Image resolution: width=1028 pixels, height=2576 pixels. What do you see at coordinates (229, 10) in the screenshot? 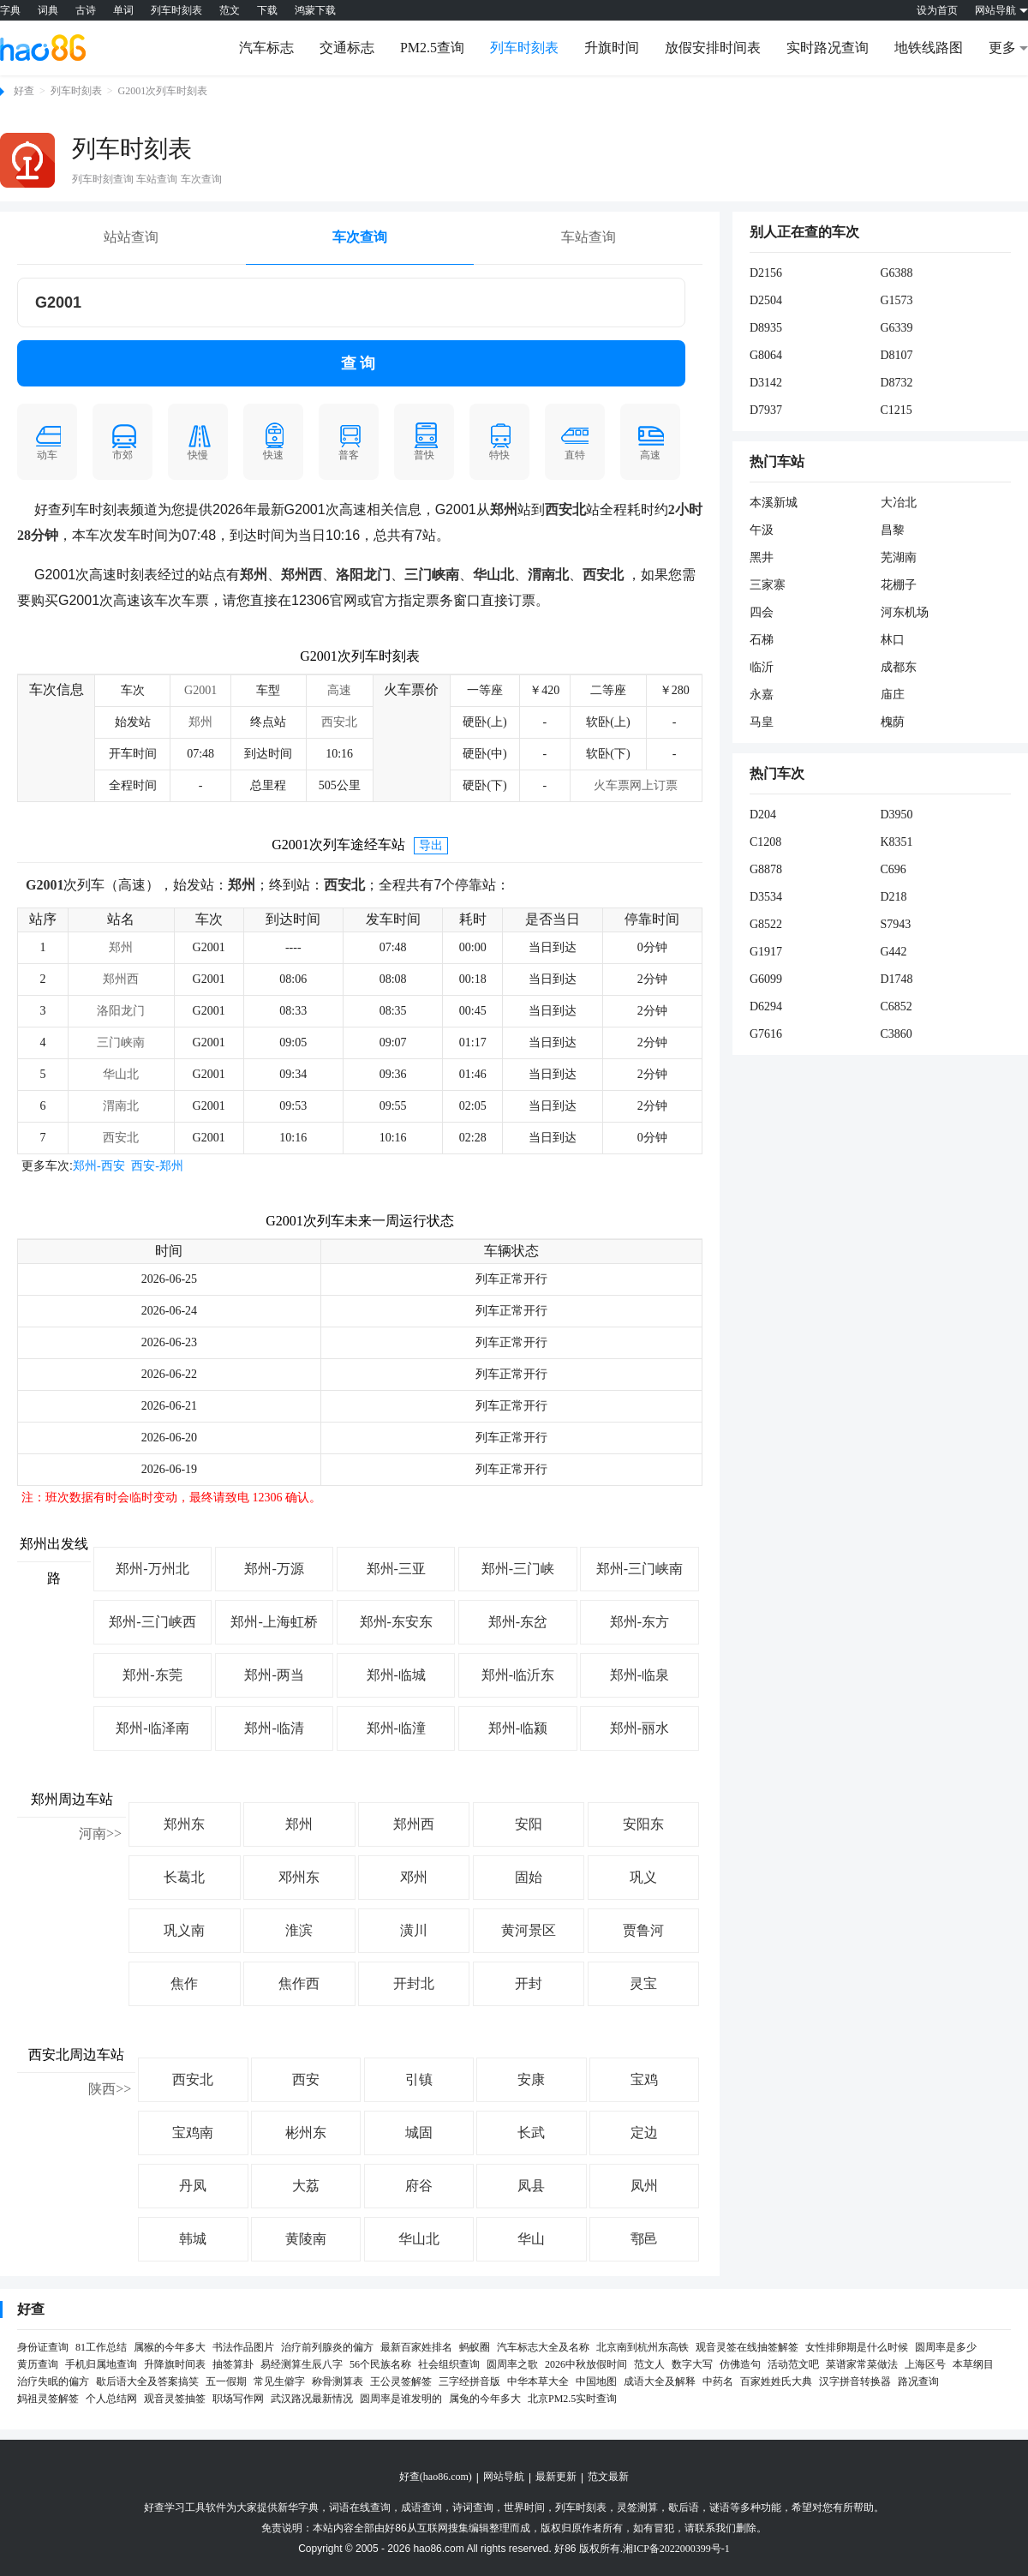
I see `范文` at bounding box center [229, 10].